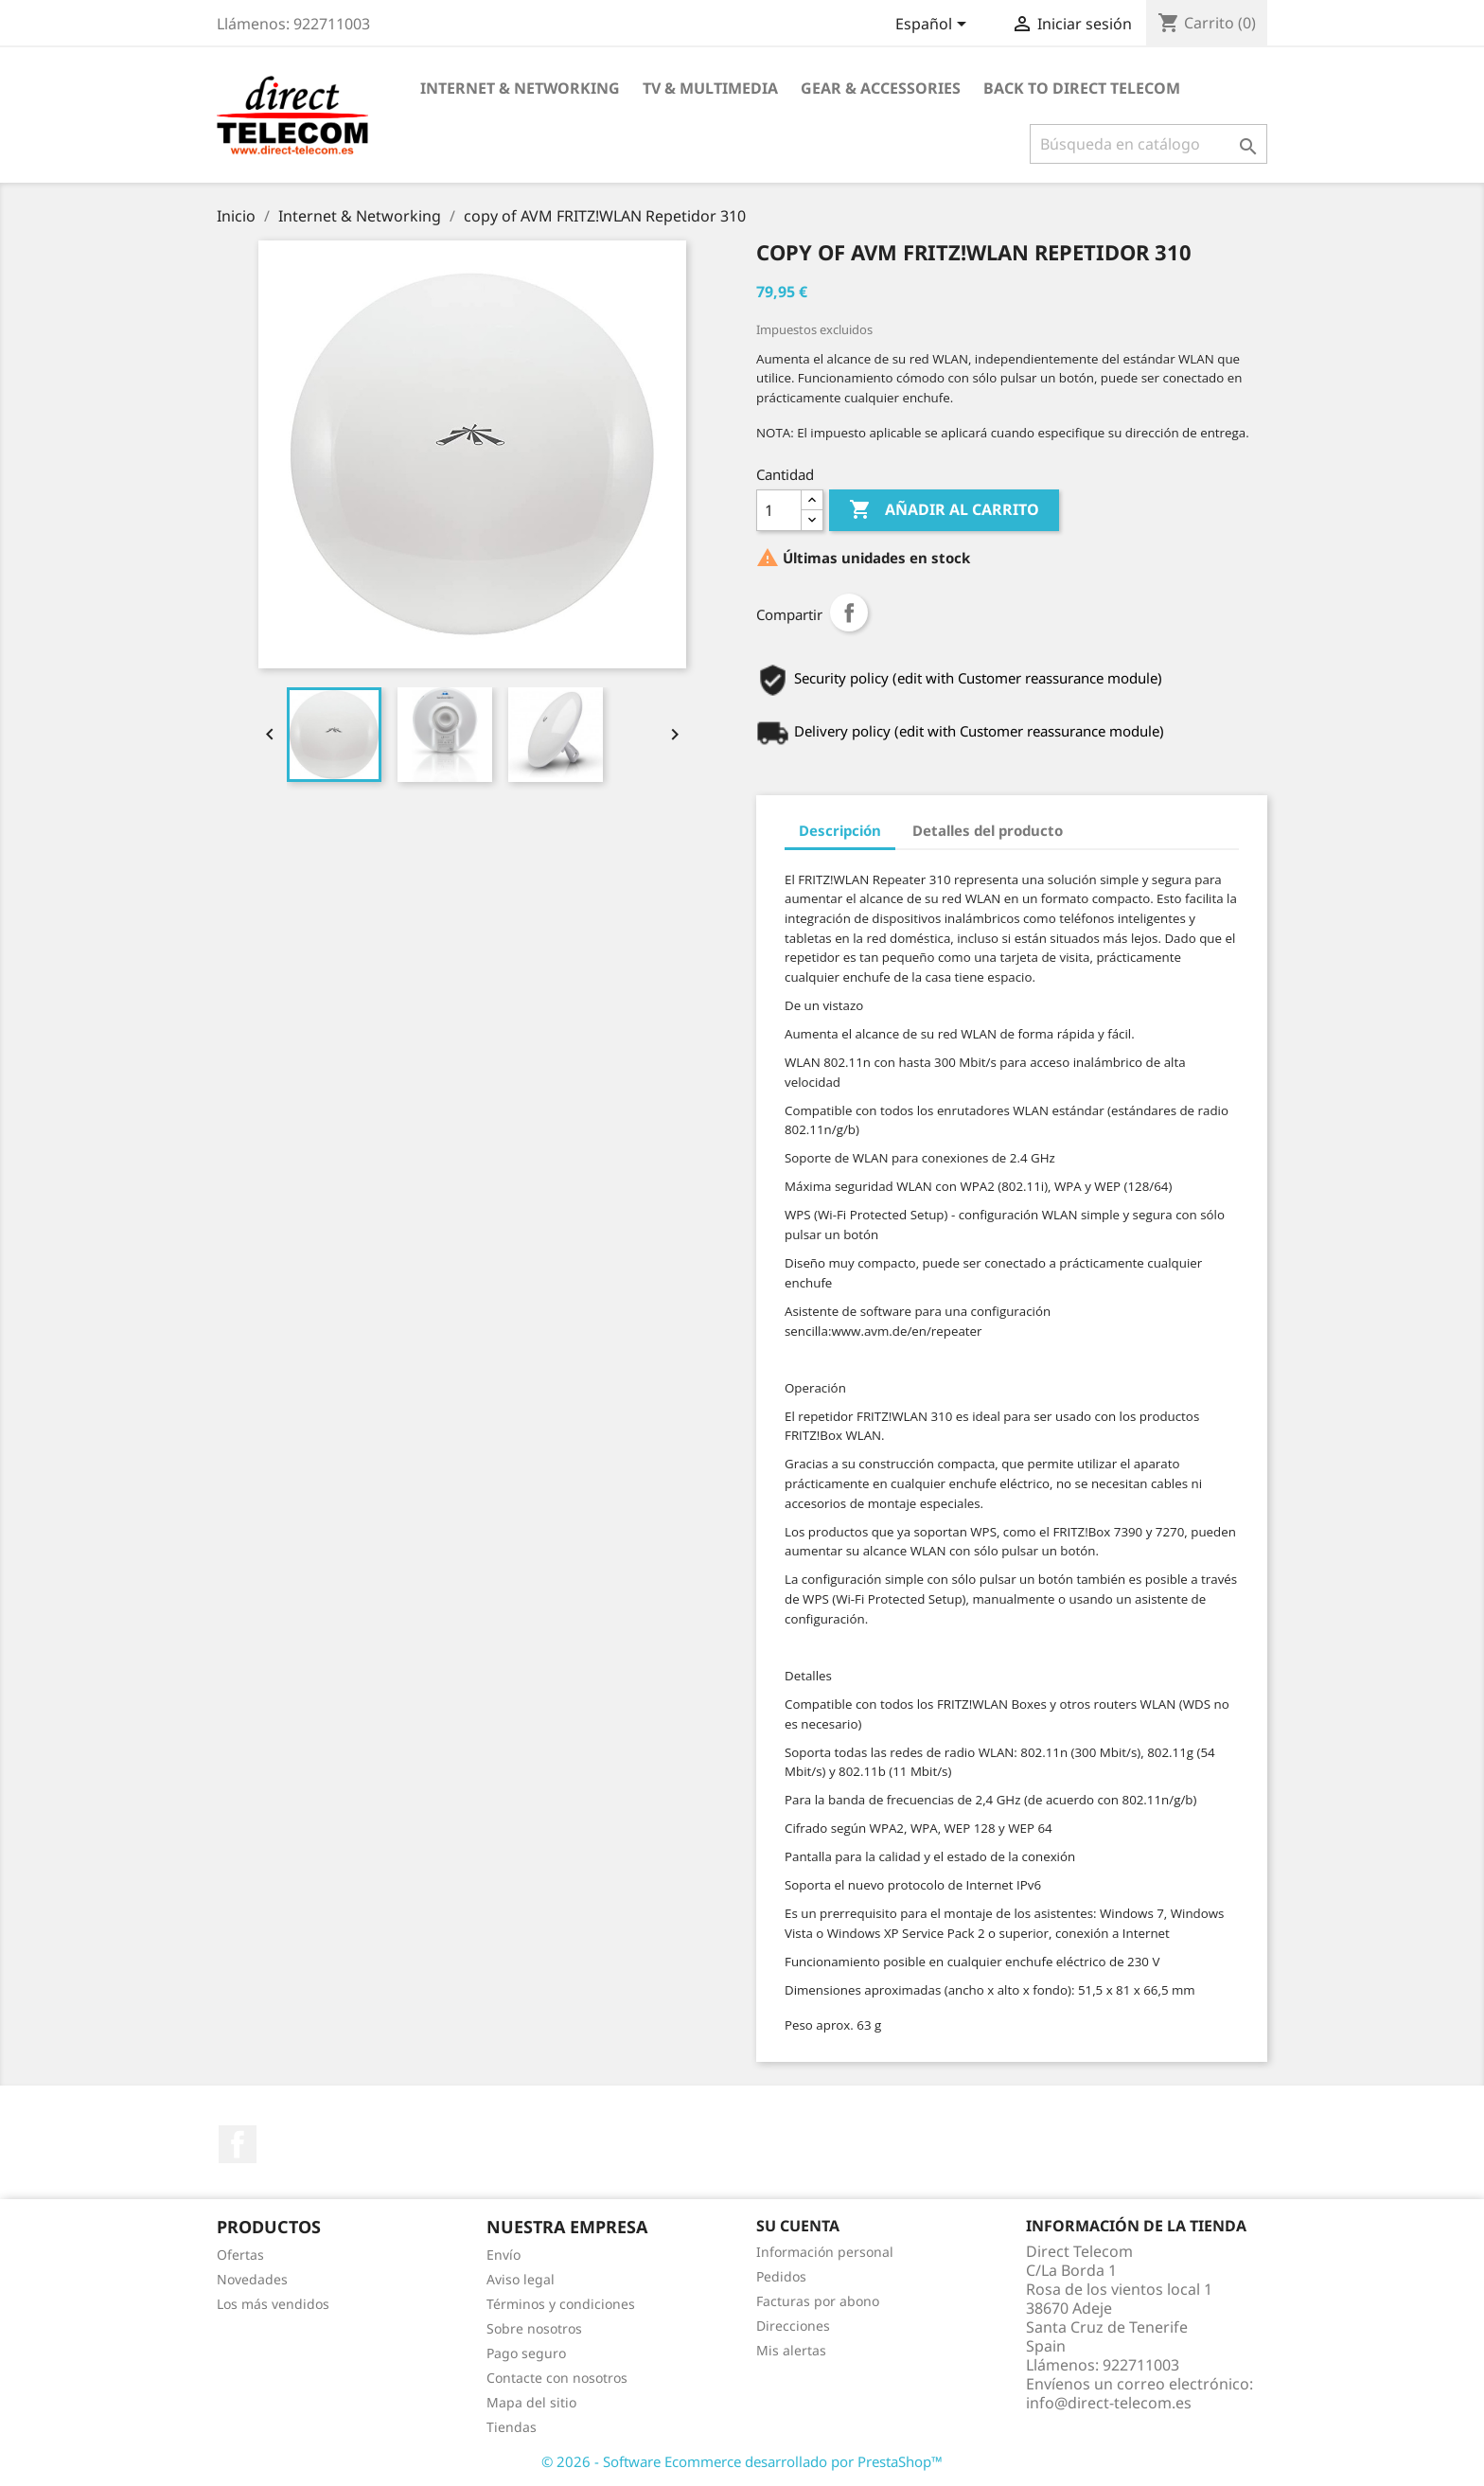 The height and width of the screenshot is (2486, 1484). Describe the element at coordinates (520, 88) in the screenshot. I see `Internet & Networking` at that location.